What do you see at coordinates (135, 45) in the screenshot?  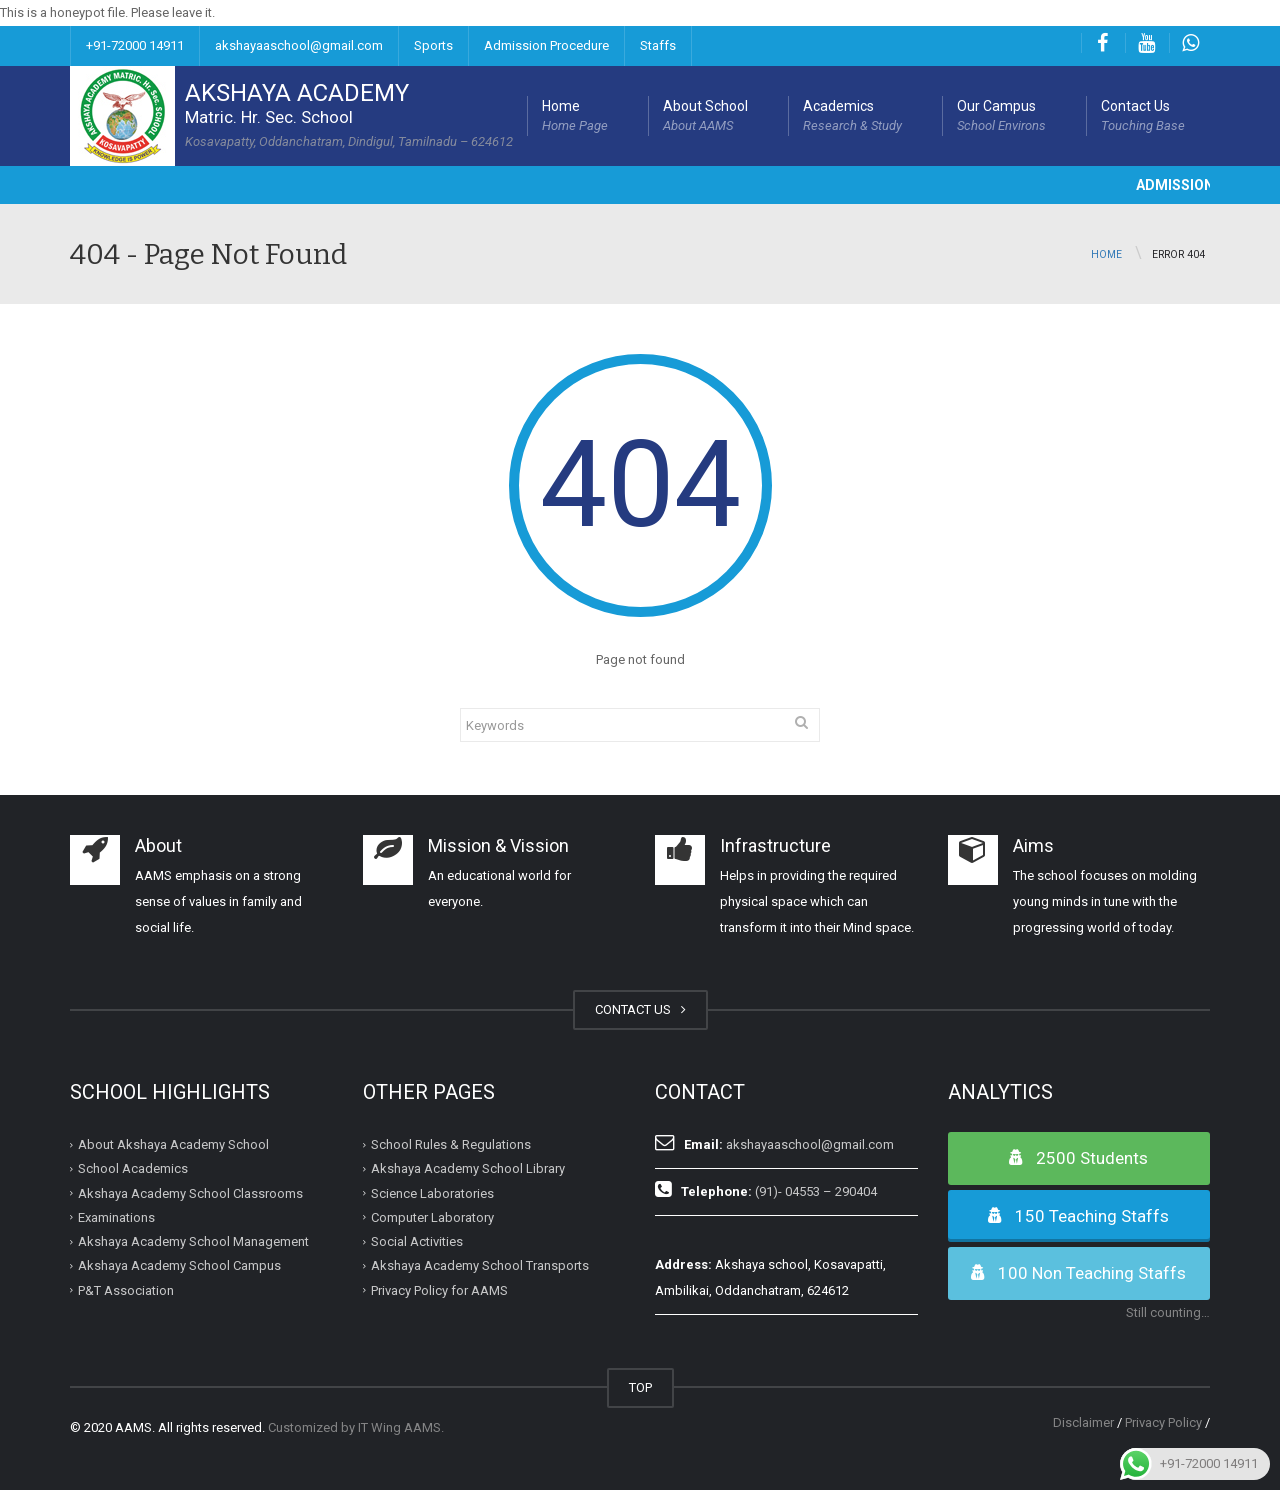 I see `+91-72000 14911` at bounding box center [135, 45].